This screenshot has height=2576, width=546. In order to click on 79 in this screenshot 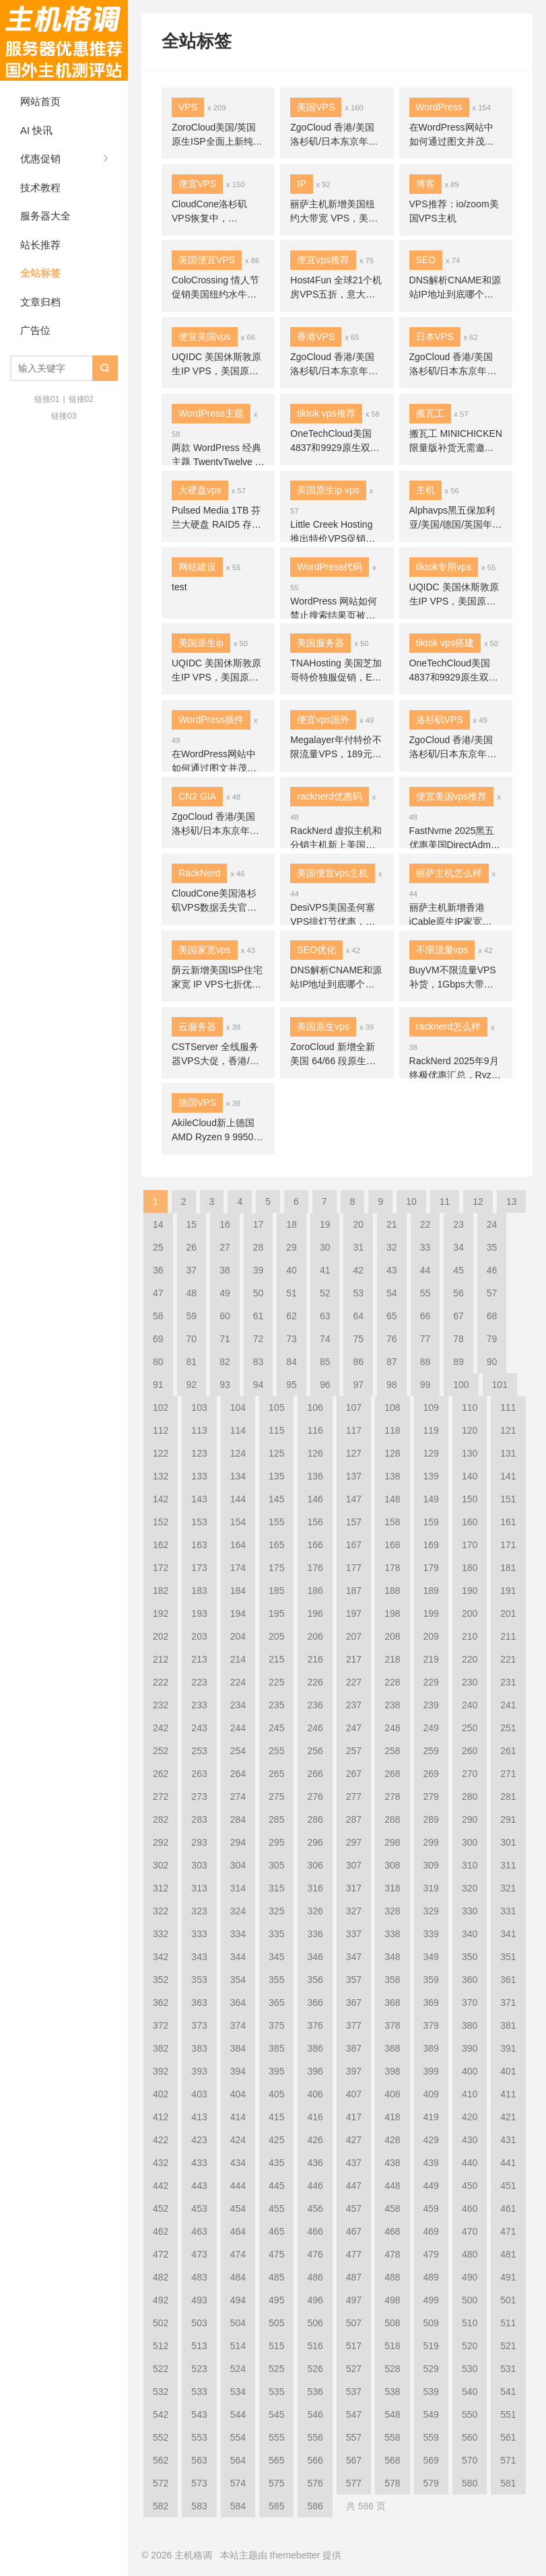, I will do `click(492, 1338)`.